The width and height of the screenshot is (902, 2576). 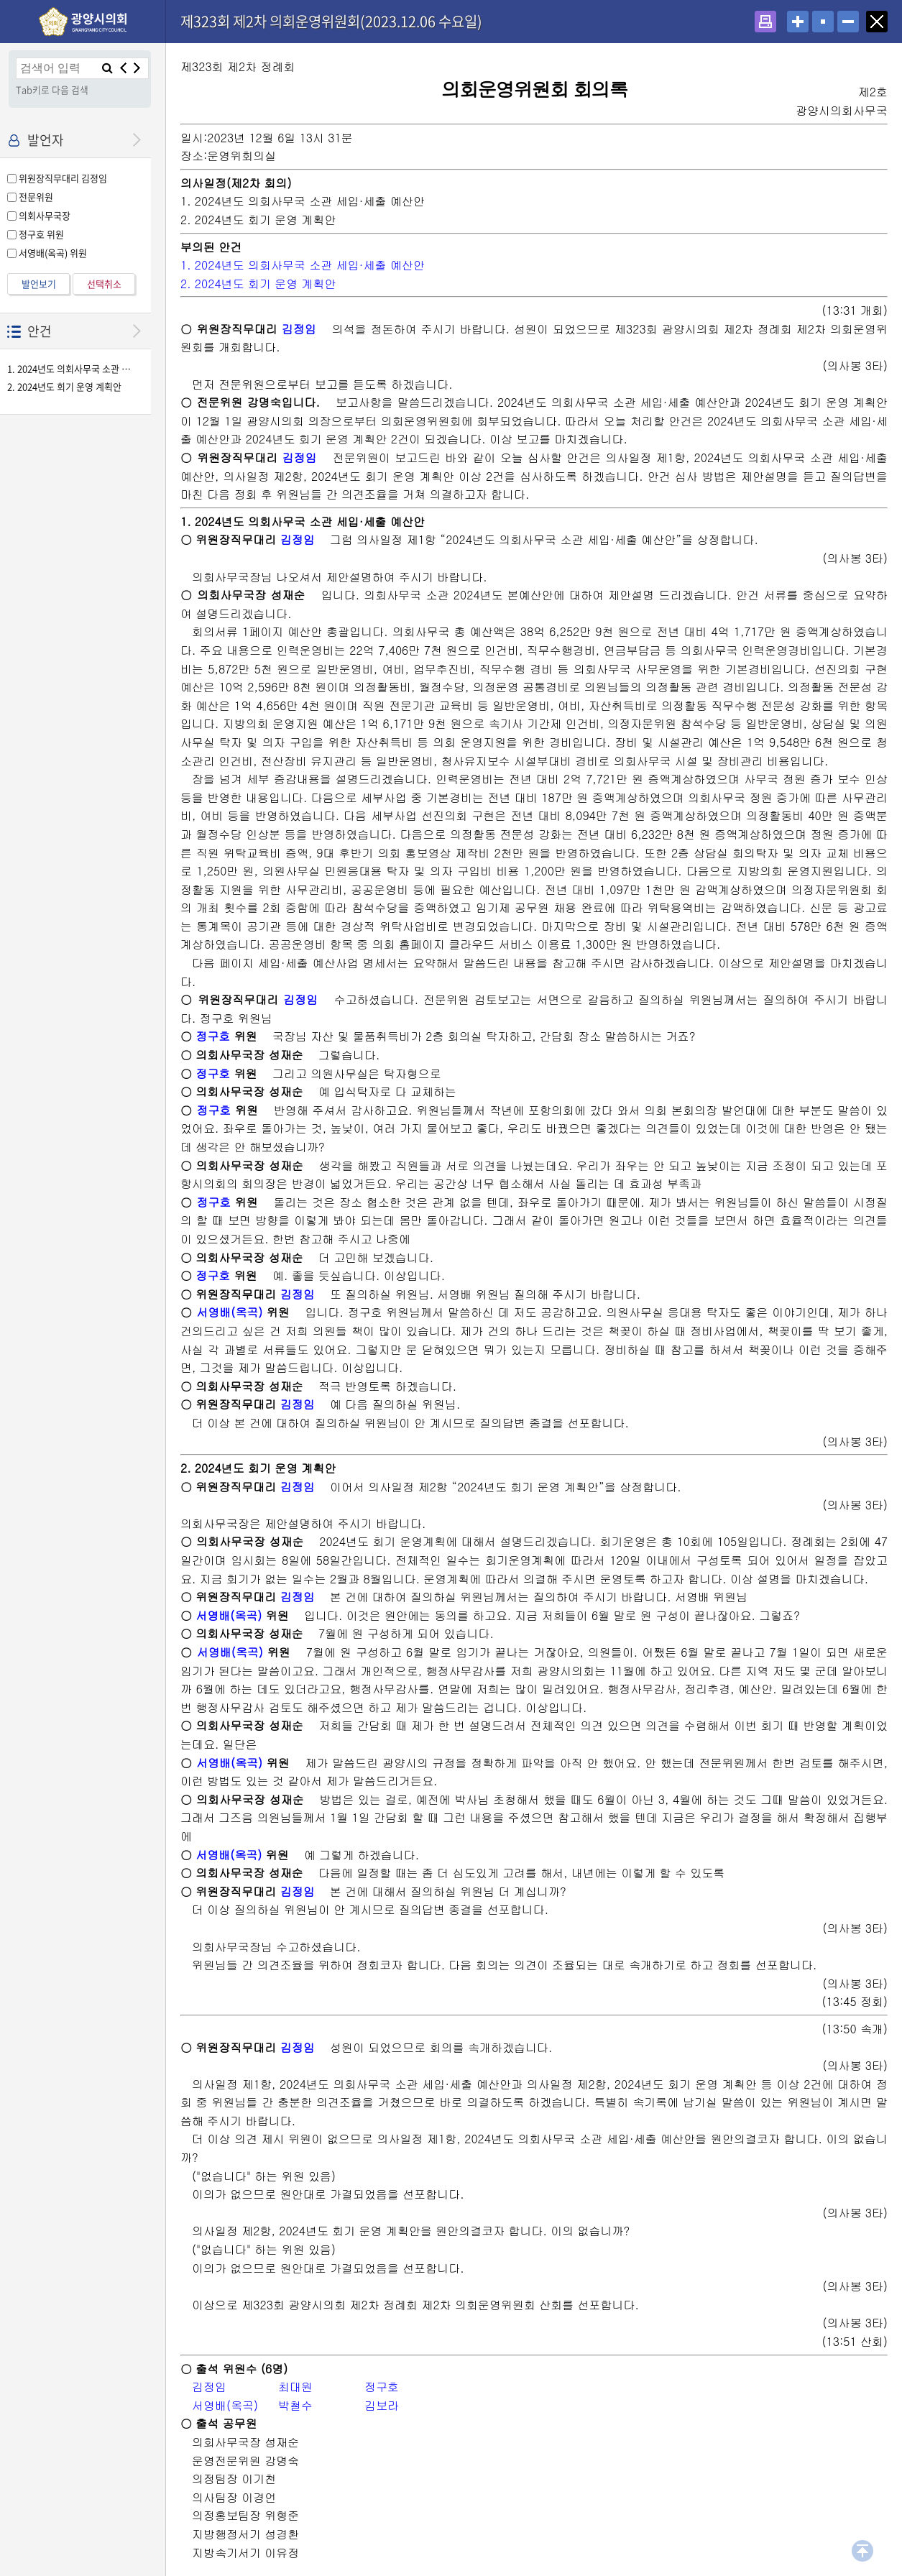 I want to click on 안건, so click(x=39, y=331).